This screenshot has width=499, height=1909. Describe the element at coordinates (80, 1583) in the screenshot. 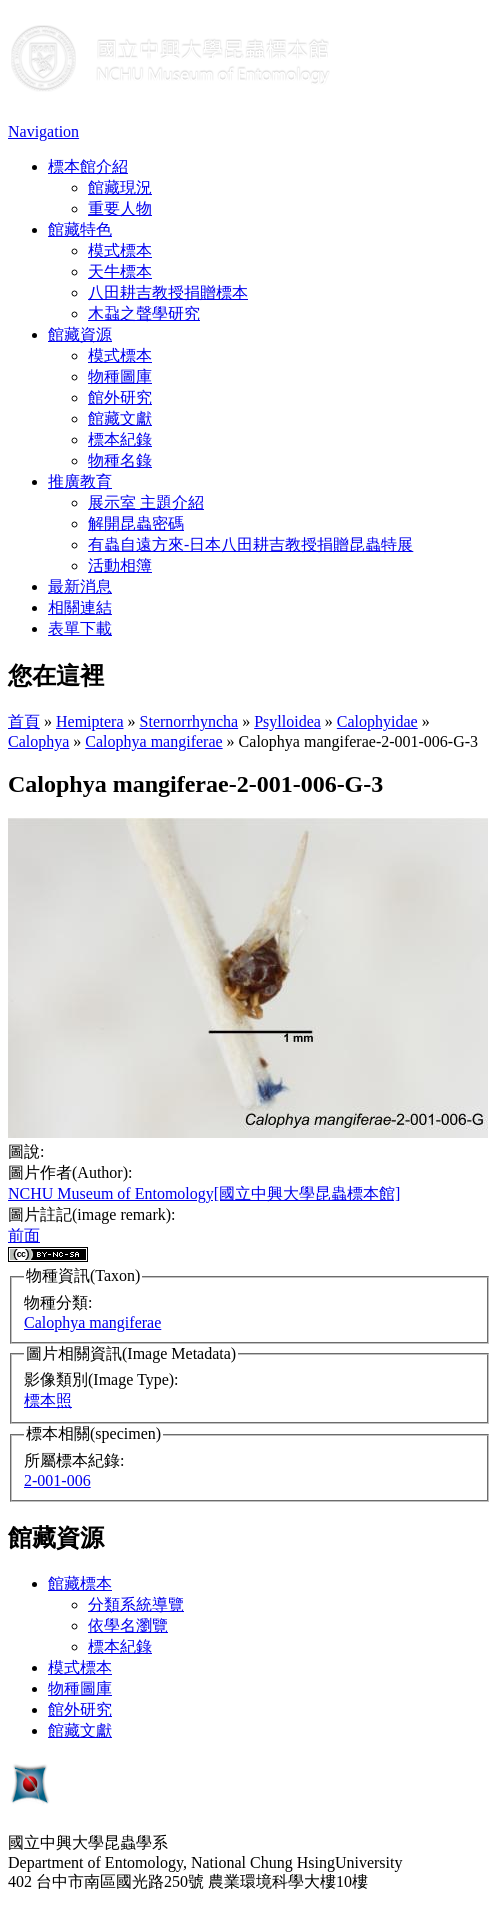

I see `館藏標本` at that location.